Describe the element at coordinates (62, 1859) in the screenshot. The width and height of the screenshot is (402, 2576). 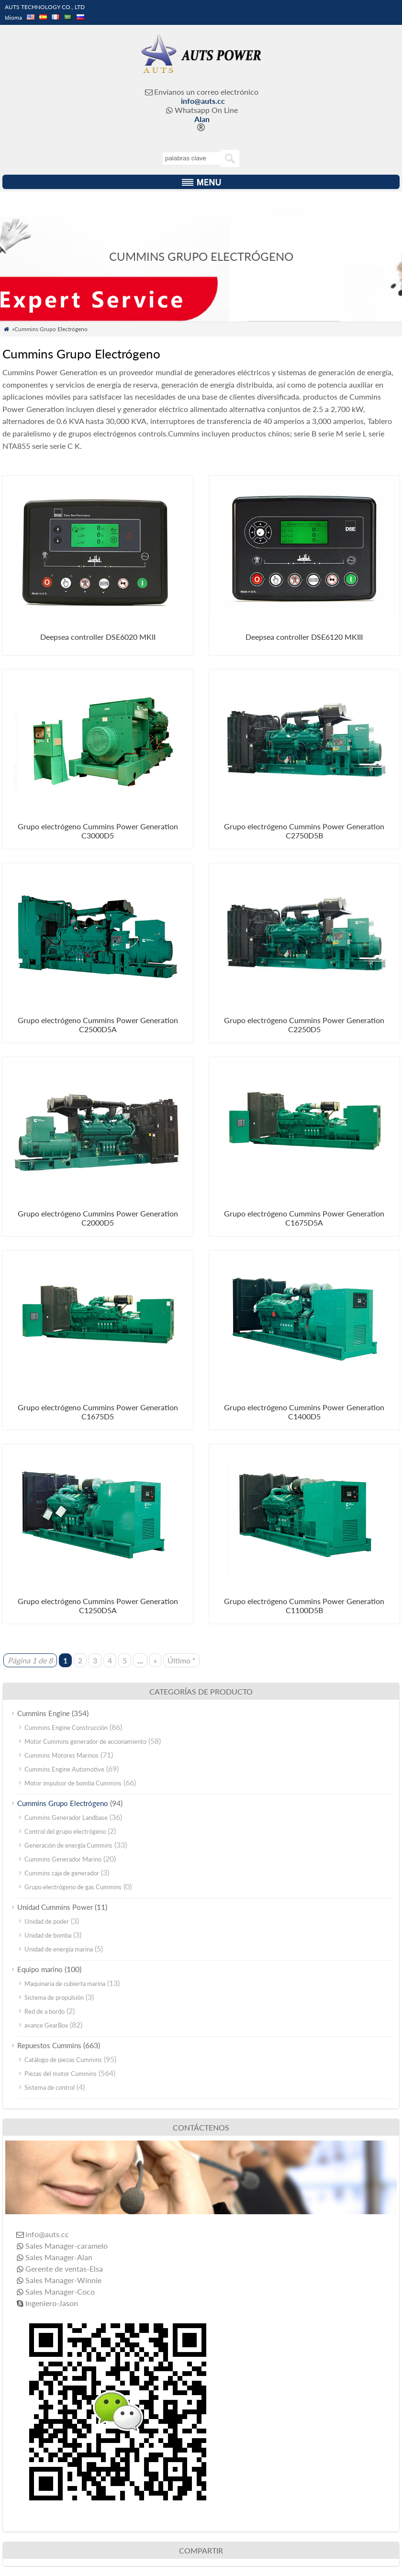
I see `Cummins Generador Marino` at that location.